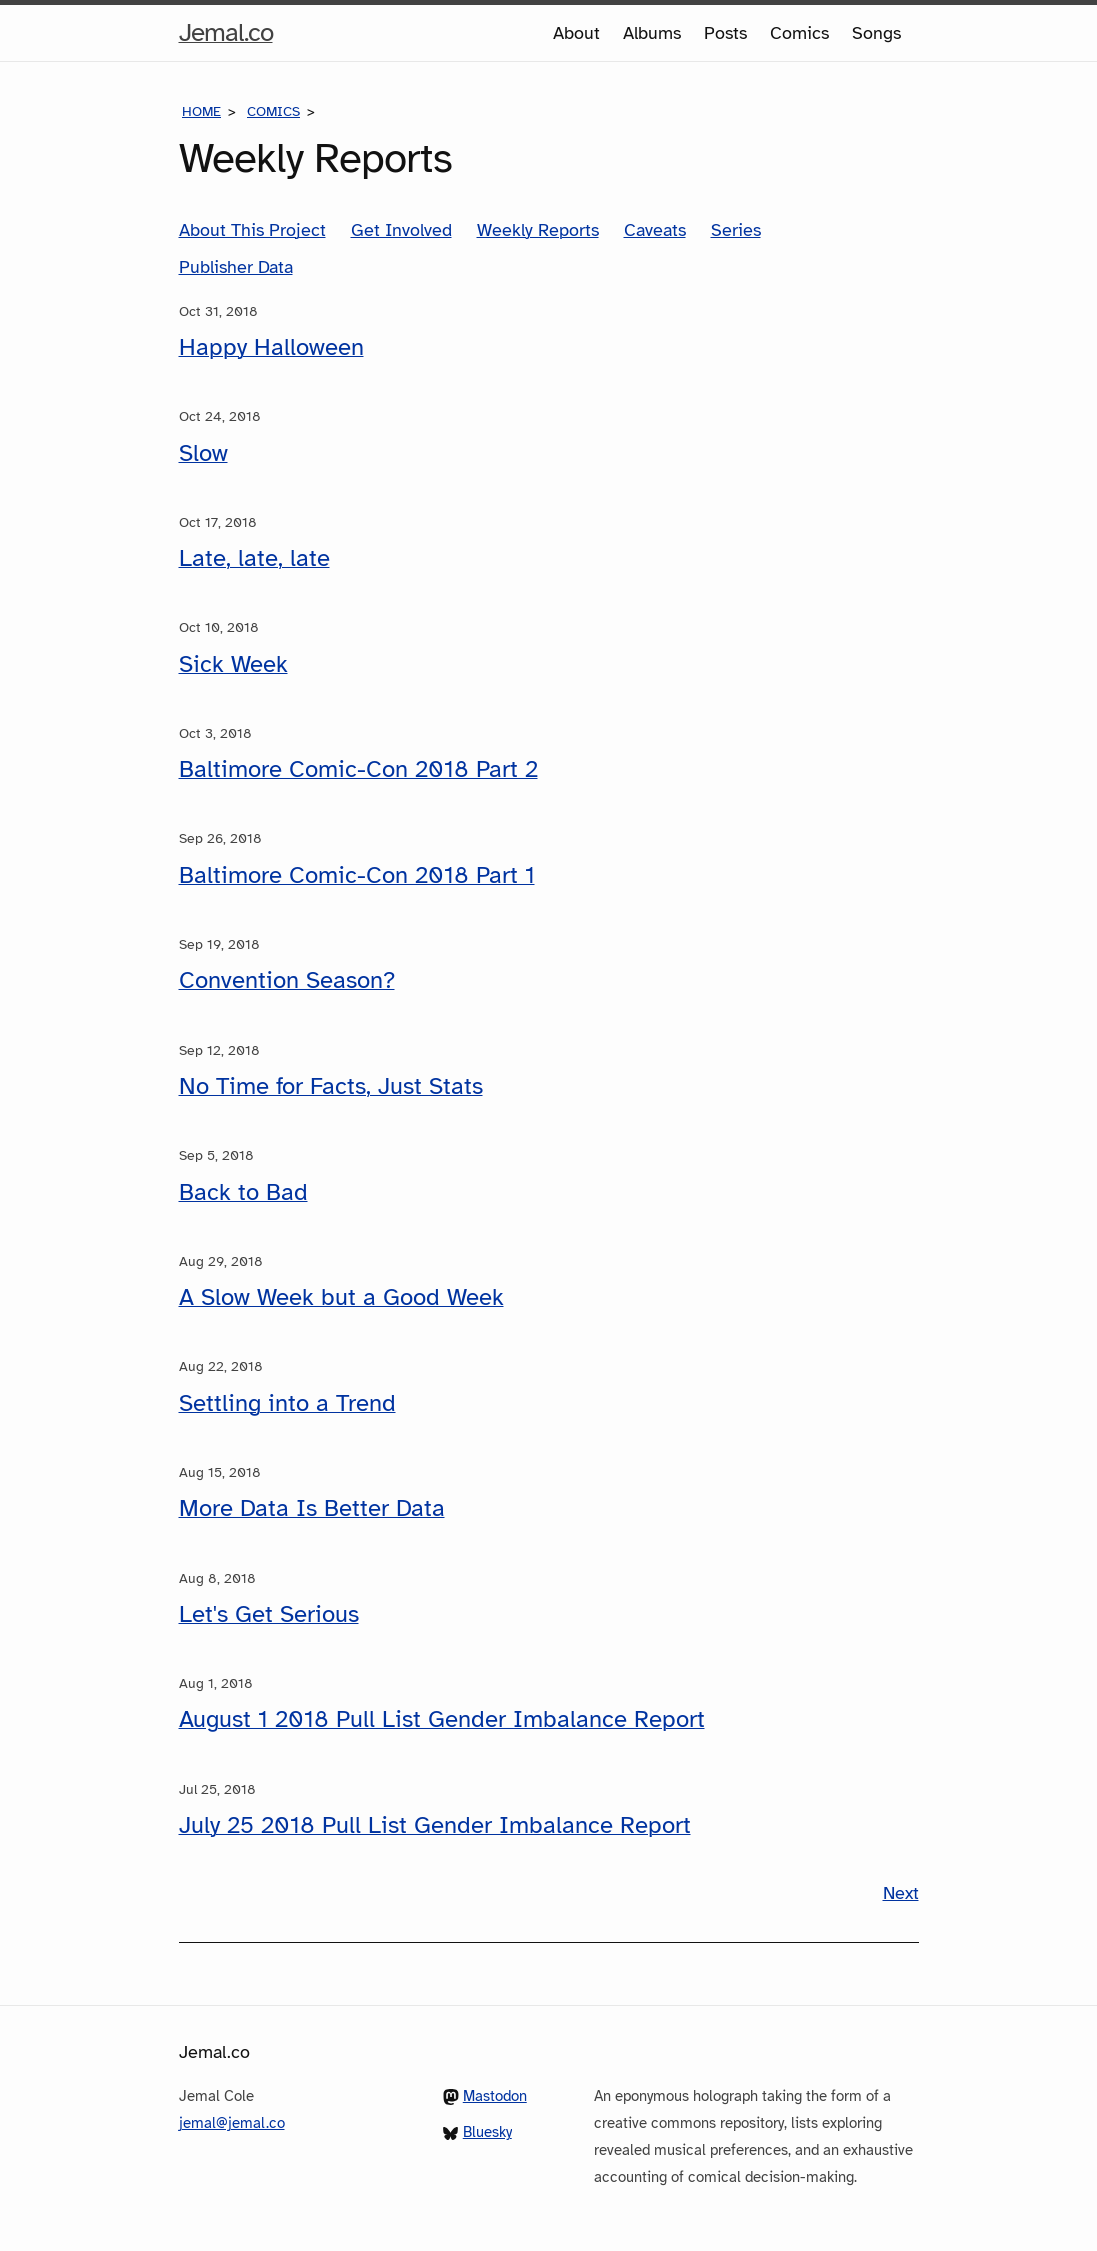 The height and width of the screenshot is (2251, 1097). What do you see at coordinates (576, 33) in the screenshot?
I see `About` at bounding box center [576, 33].